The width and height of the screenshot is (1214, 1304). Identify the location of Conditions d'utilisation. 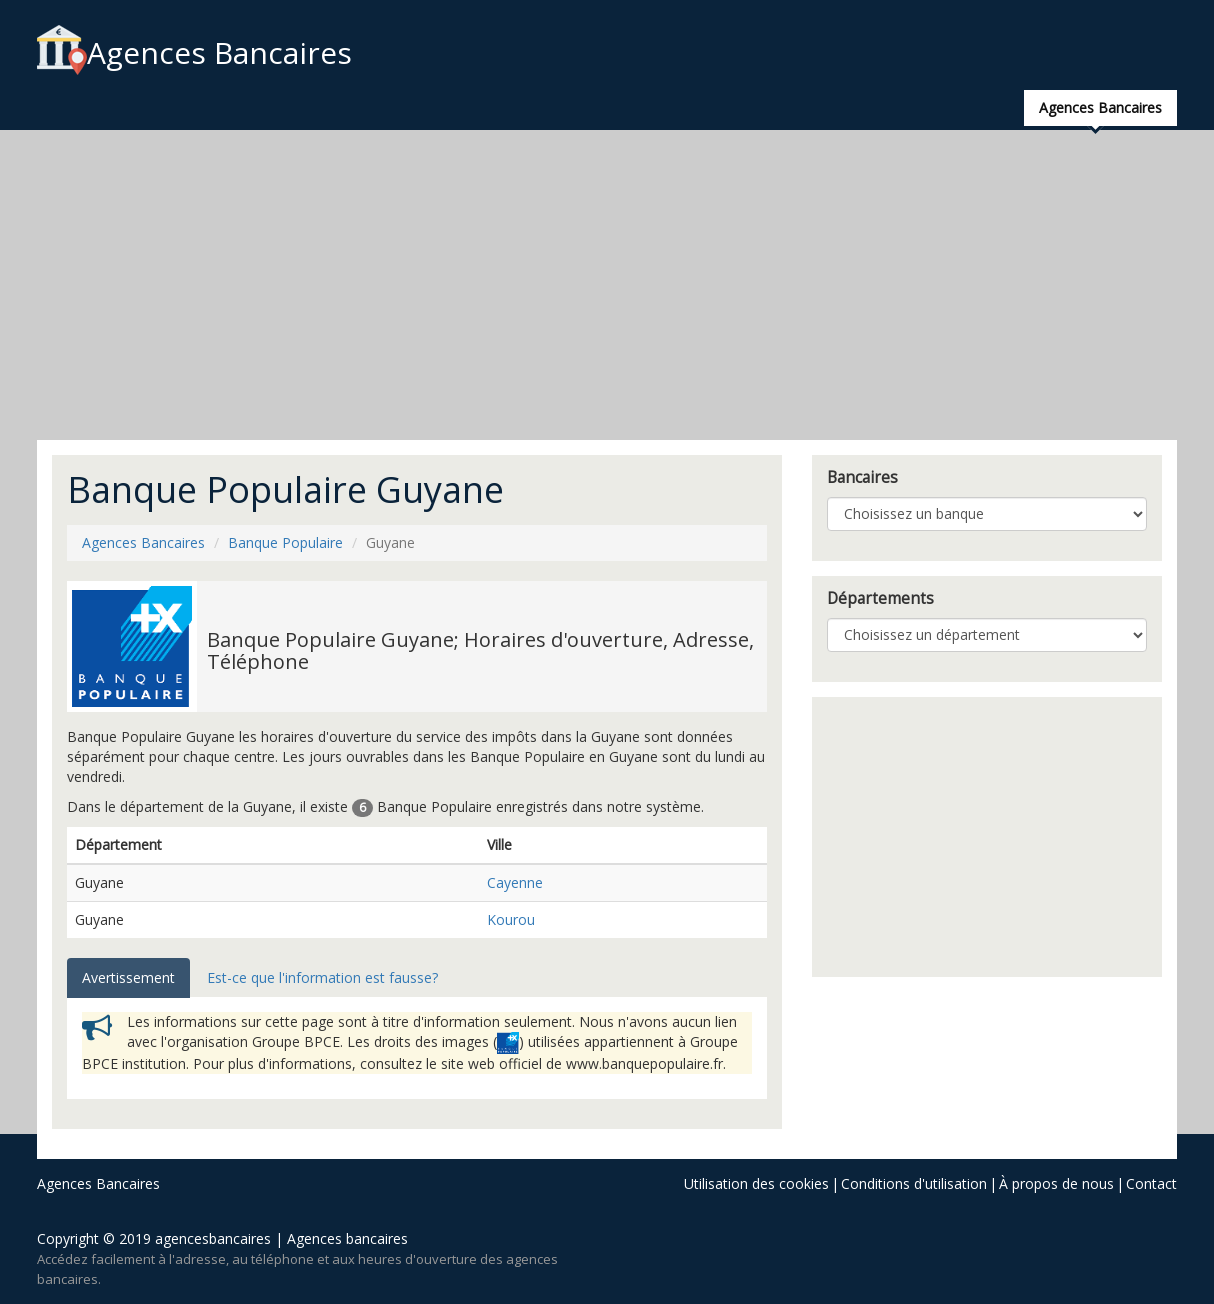
(914, 1183).